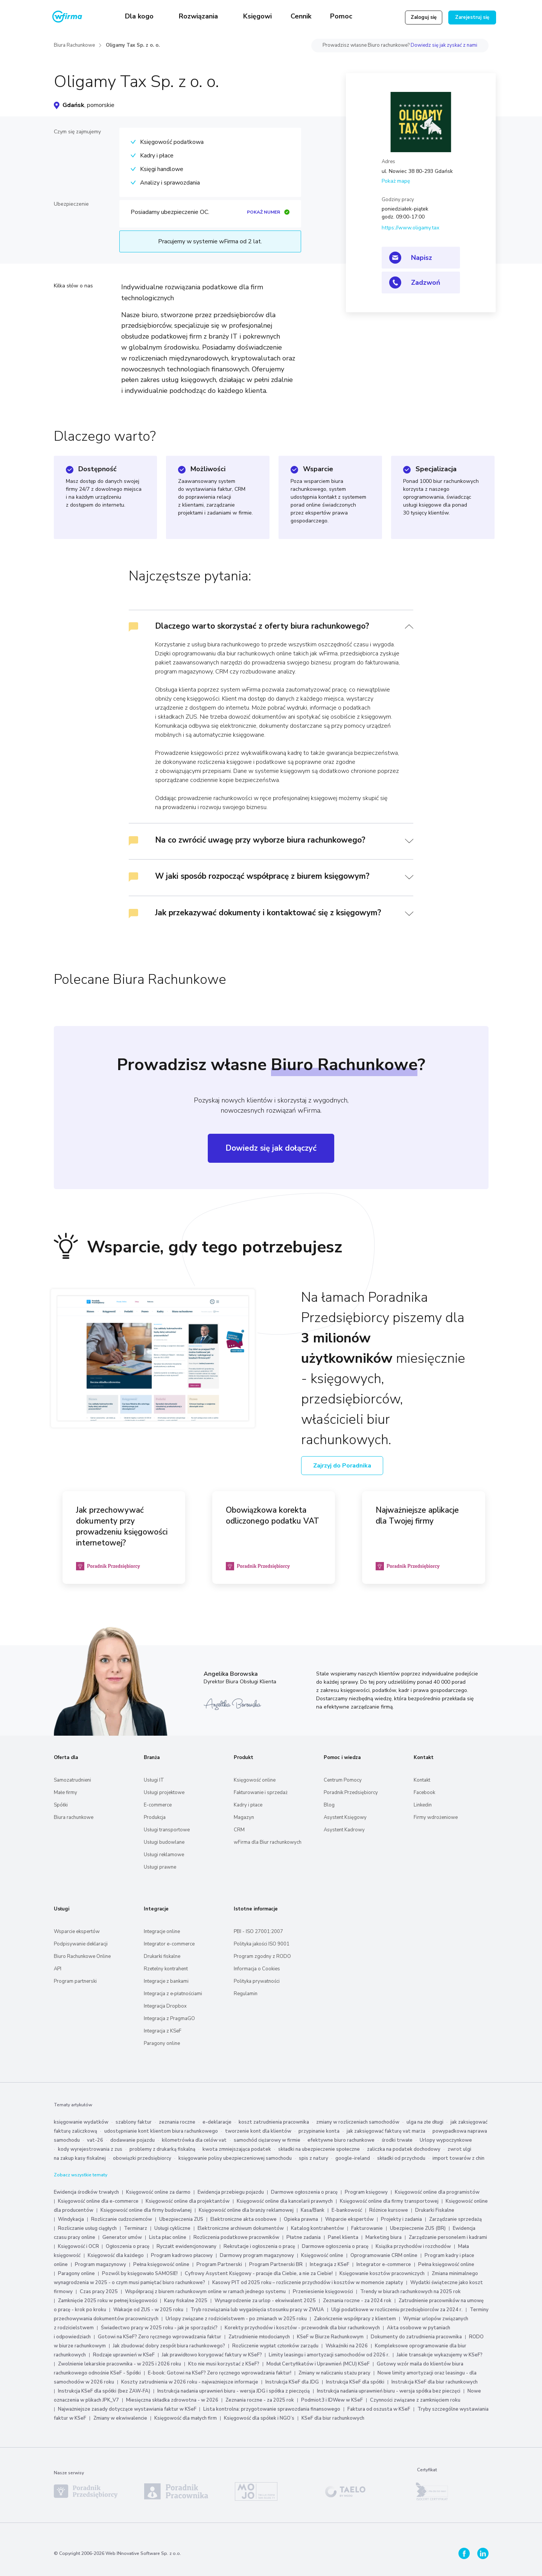  I want to click on Jakie transakcje wykazujemy w KSeF?, so click(440, 2355).